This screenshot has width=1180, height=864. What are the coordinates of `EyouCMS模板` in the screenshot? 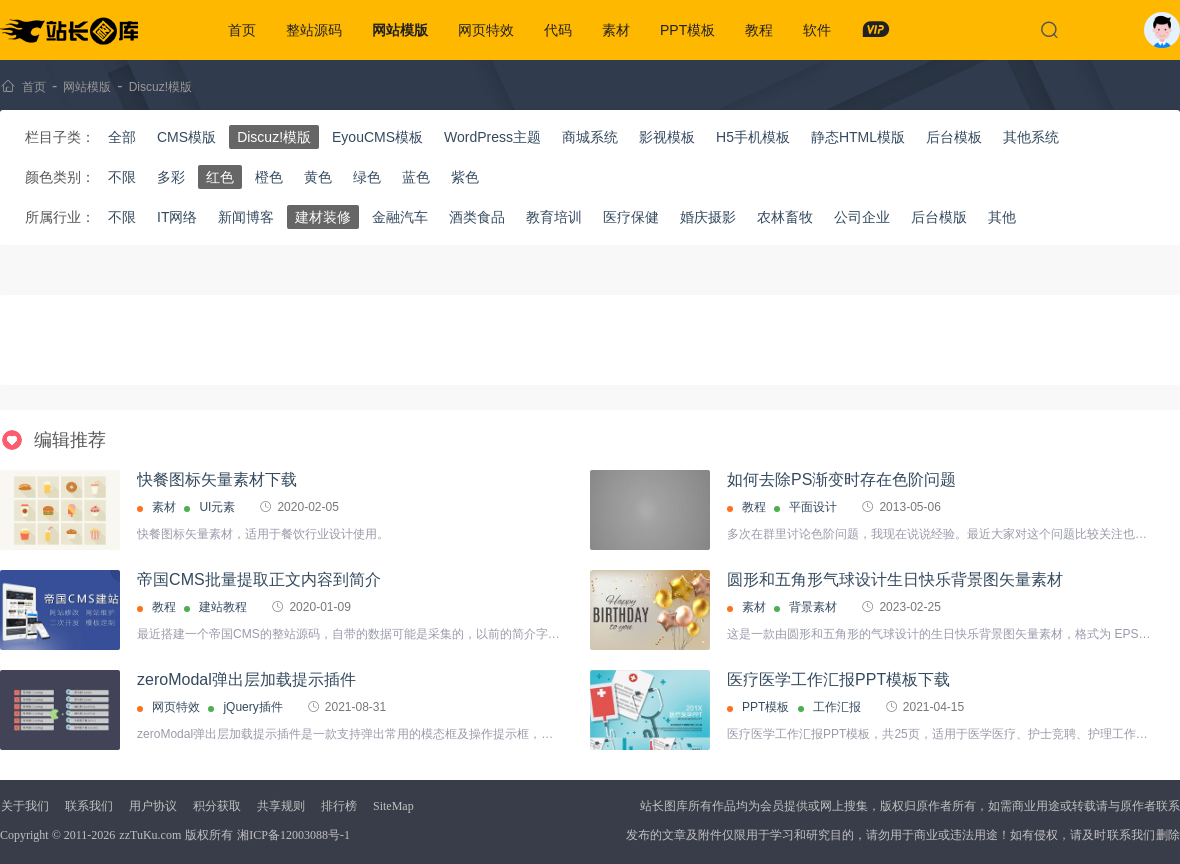 It's located at (377, 137).